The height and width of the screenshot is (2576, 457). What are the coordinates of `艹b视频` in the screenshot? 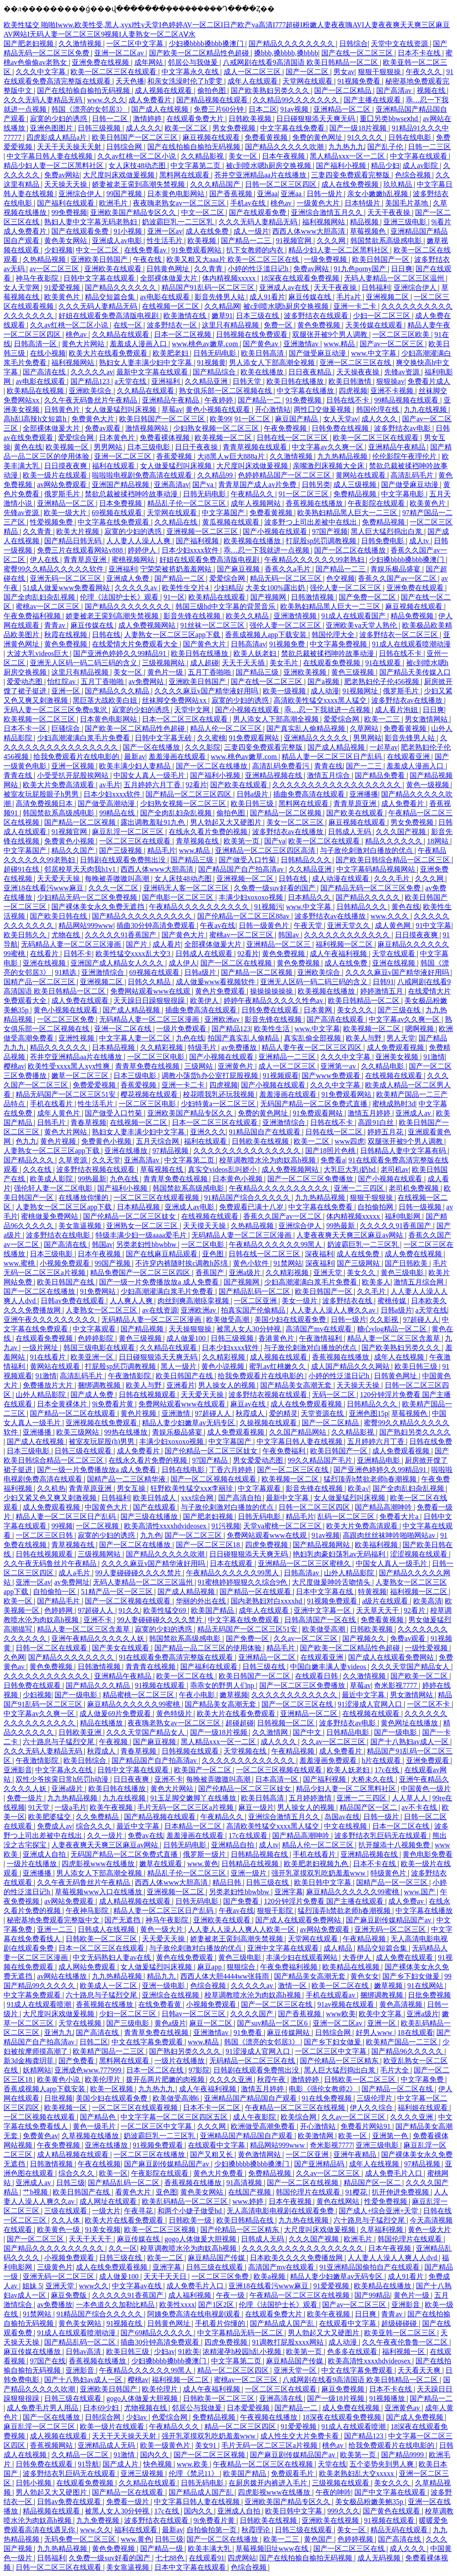 It's located at (36, 2192).